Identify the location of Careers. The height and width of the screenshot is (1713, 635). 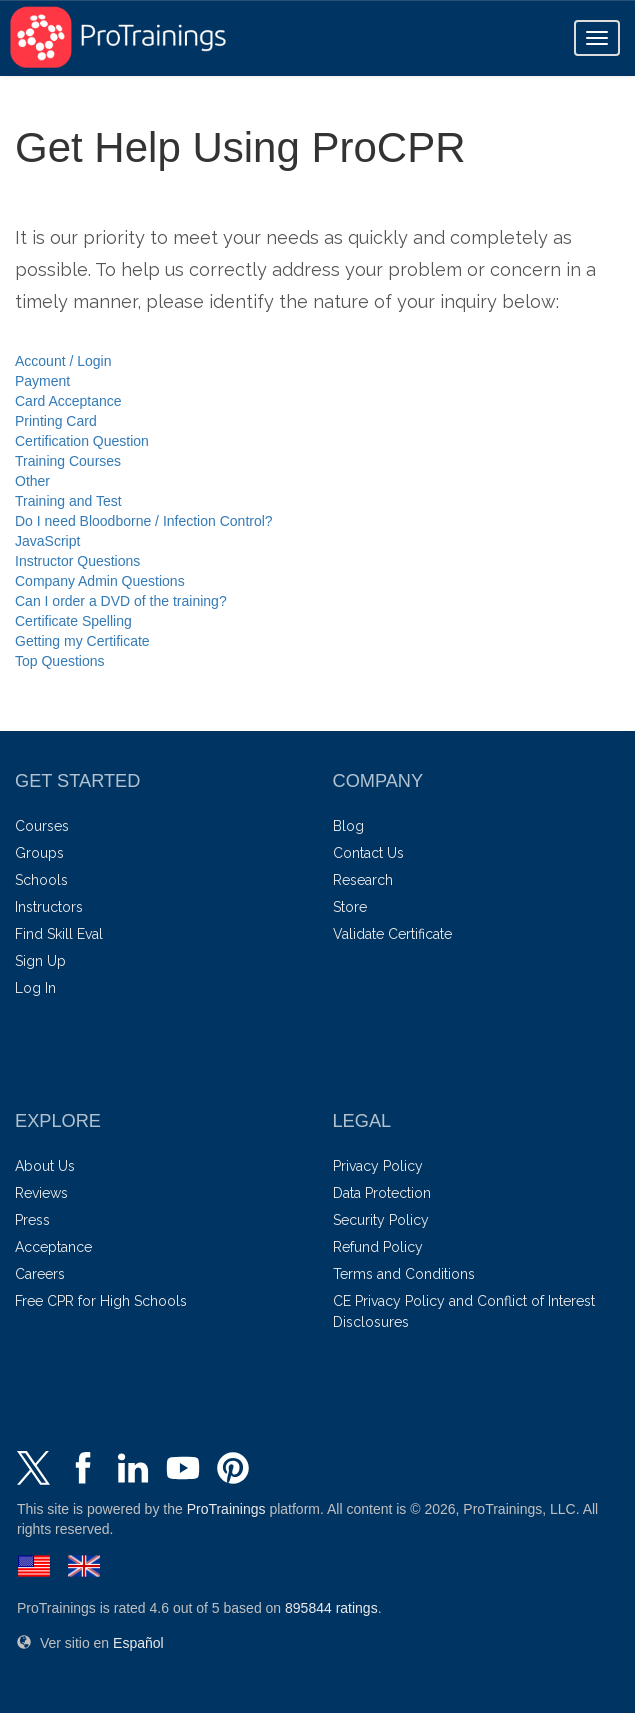
(40, 1274).